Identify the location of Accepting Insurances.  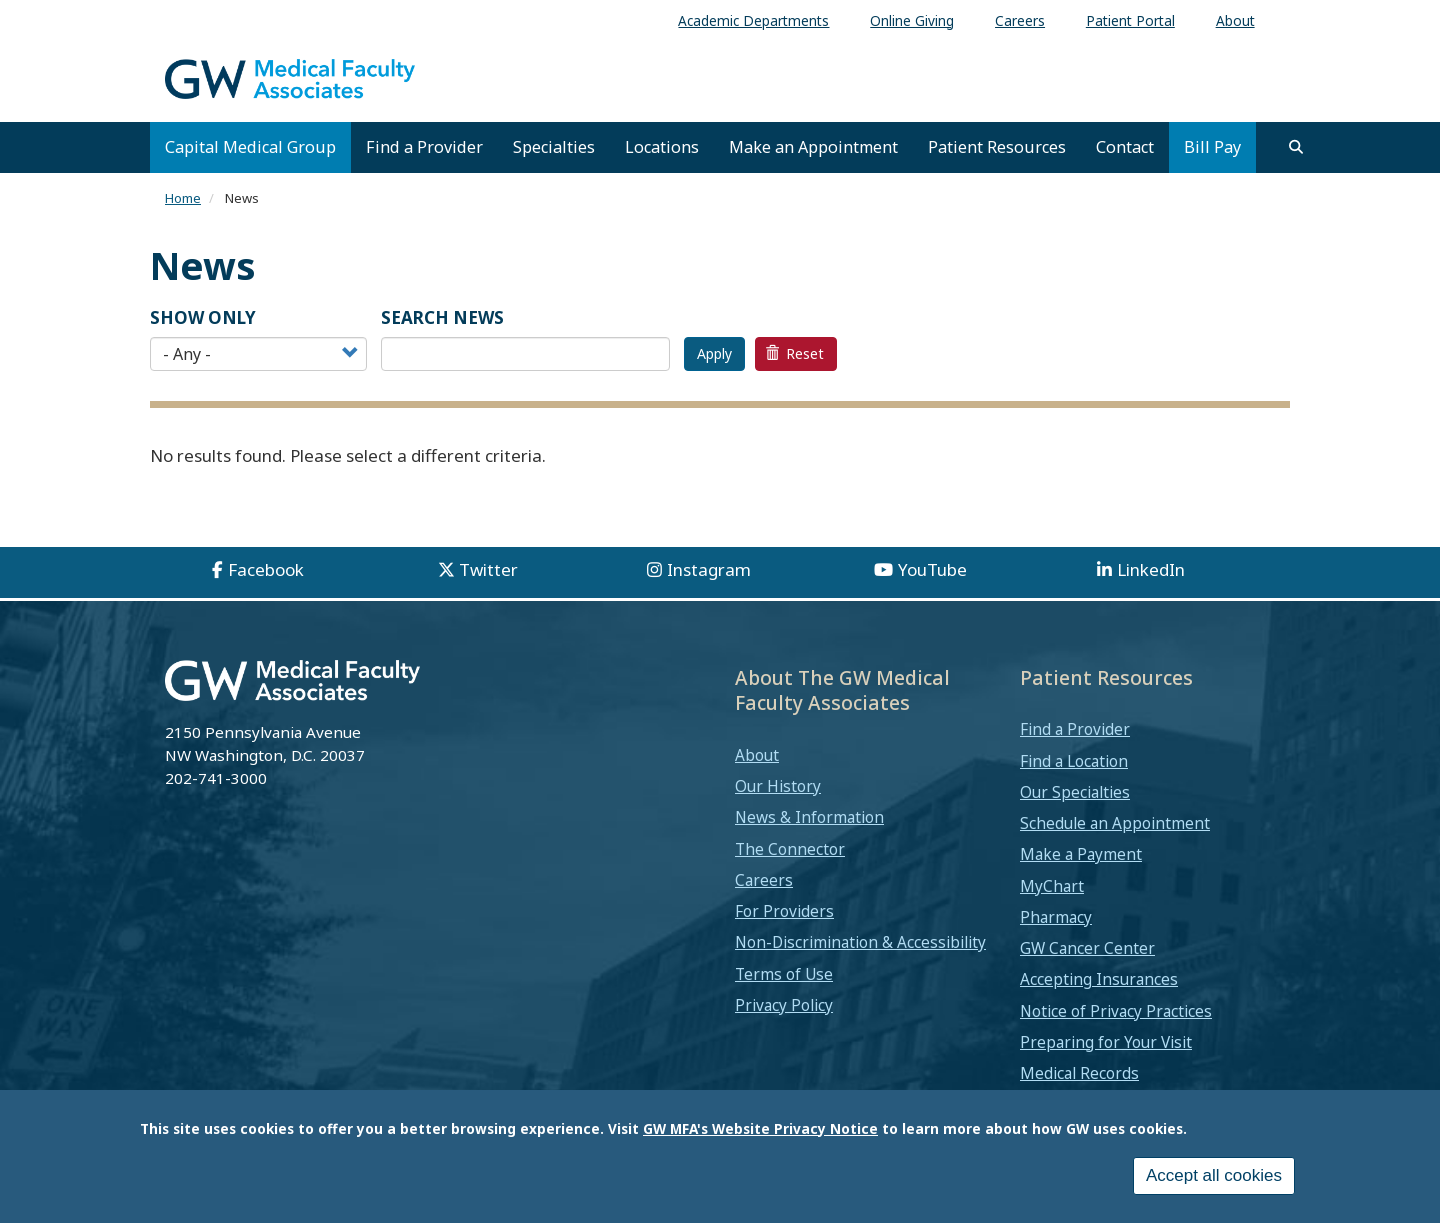
(1099, 979).